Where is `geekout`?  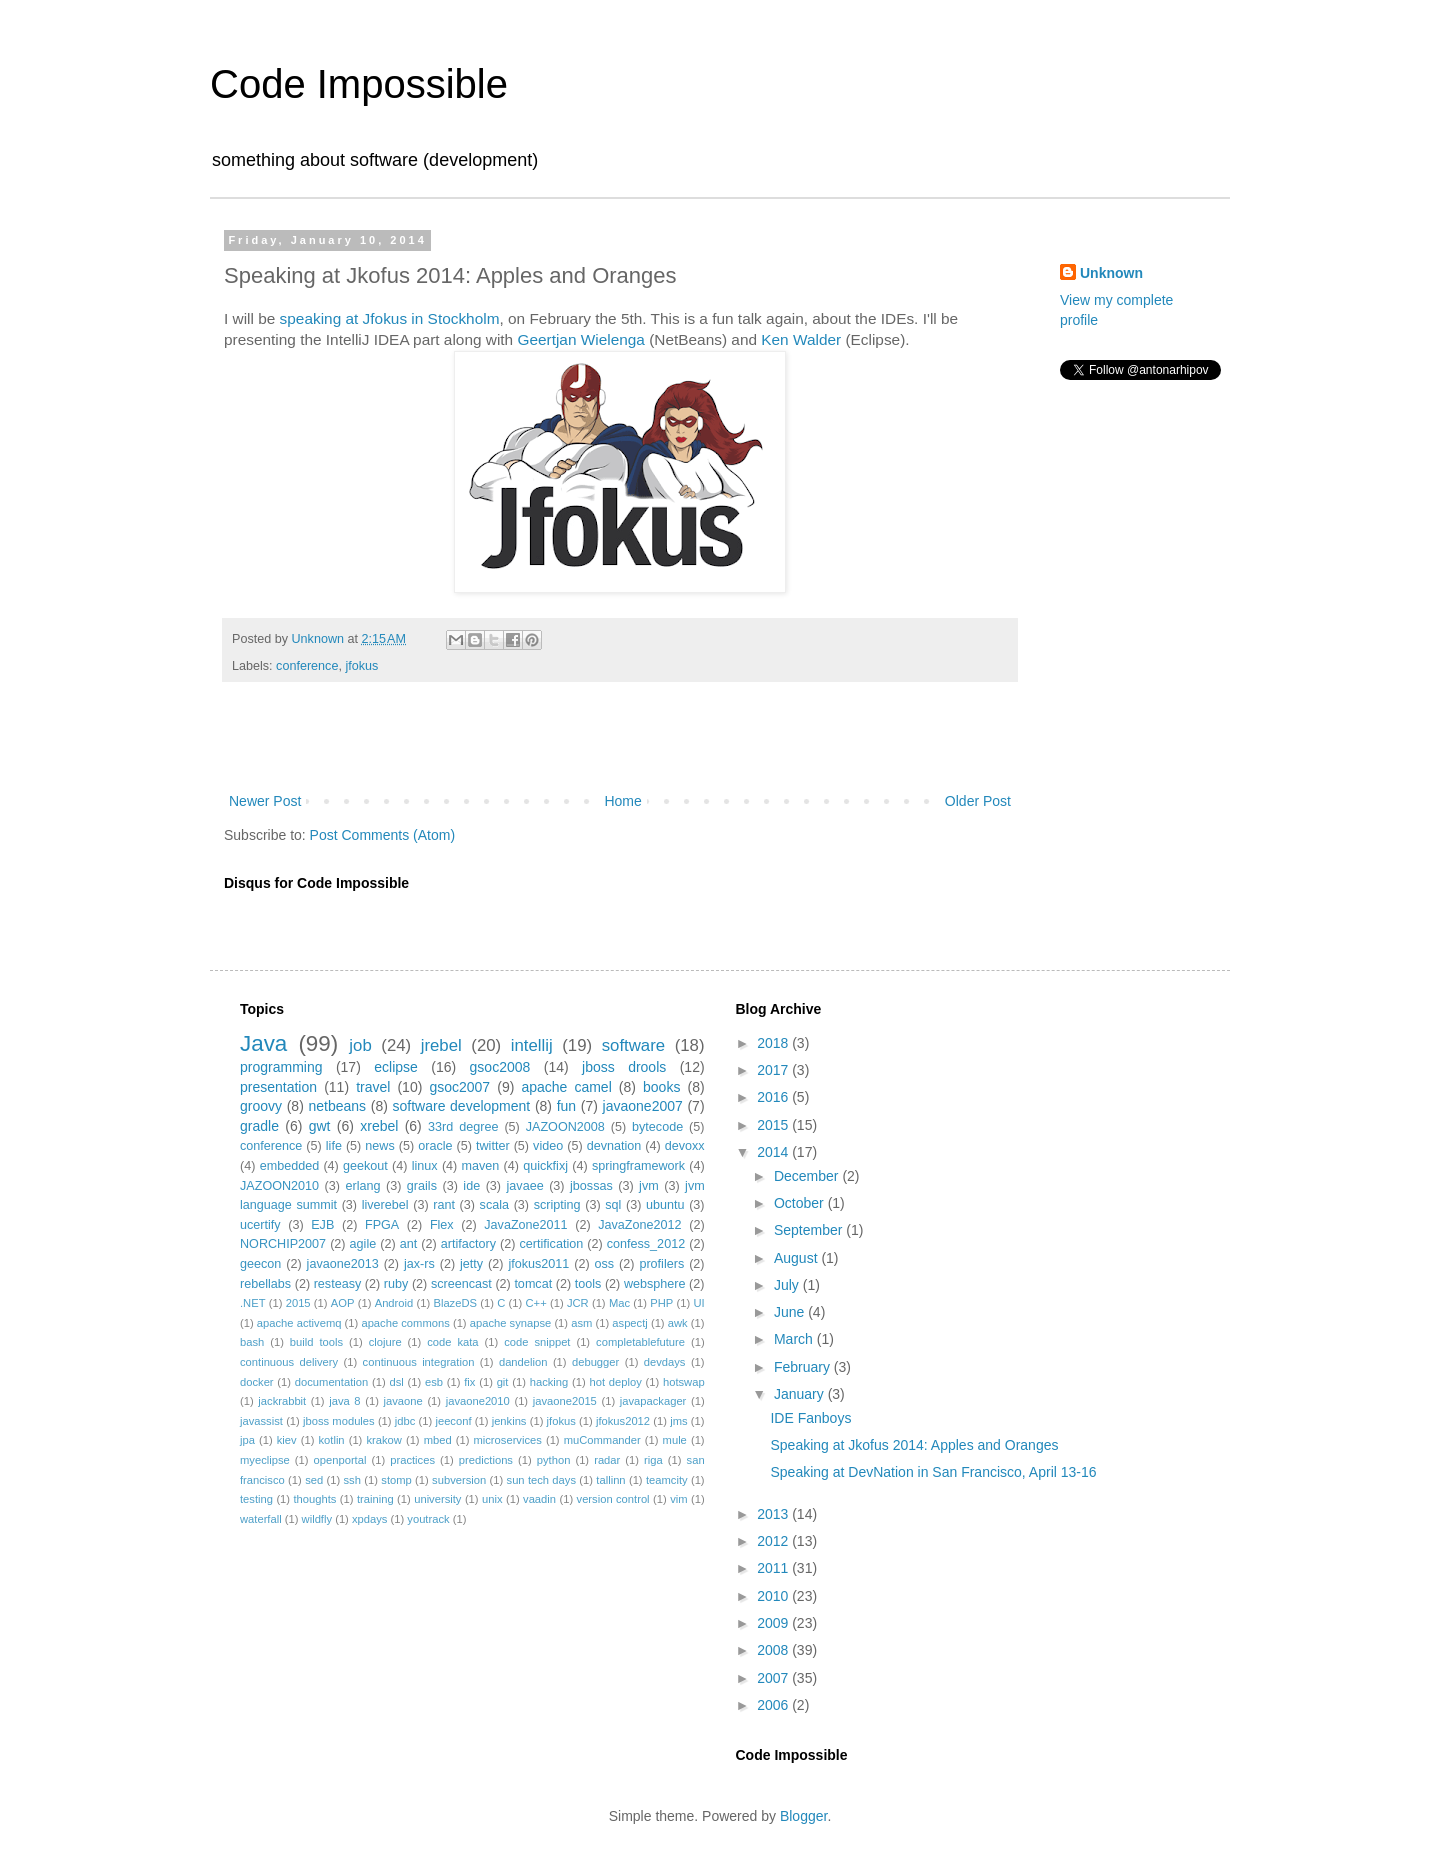 geekout is located at coordinates (365, 1166).